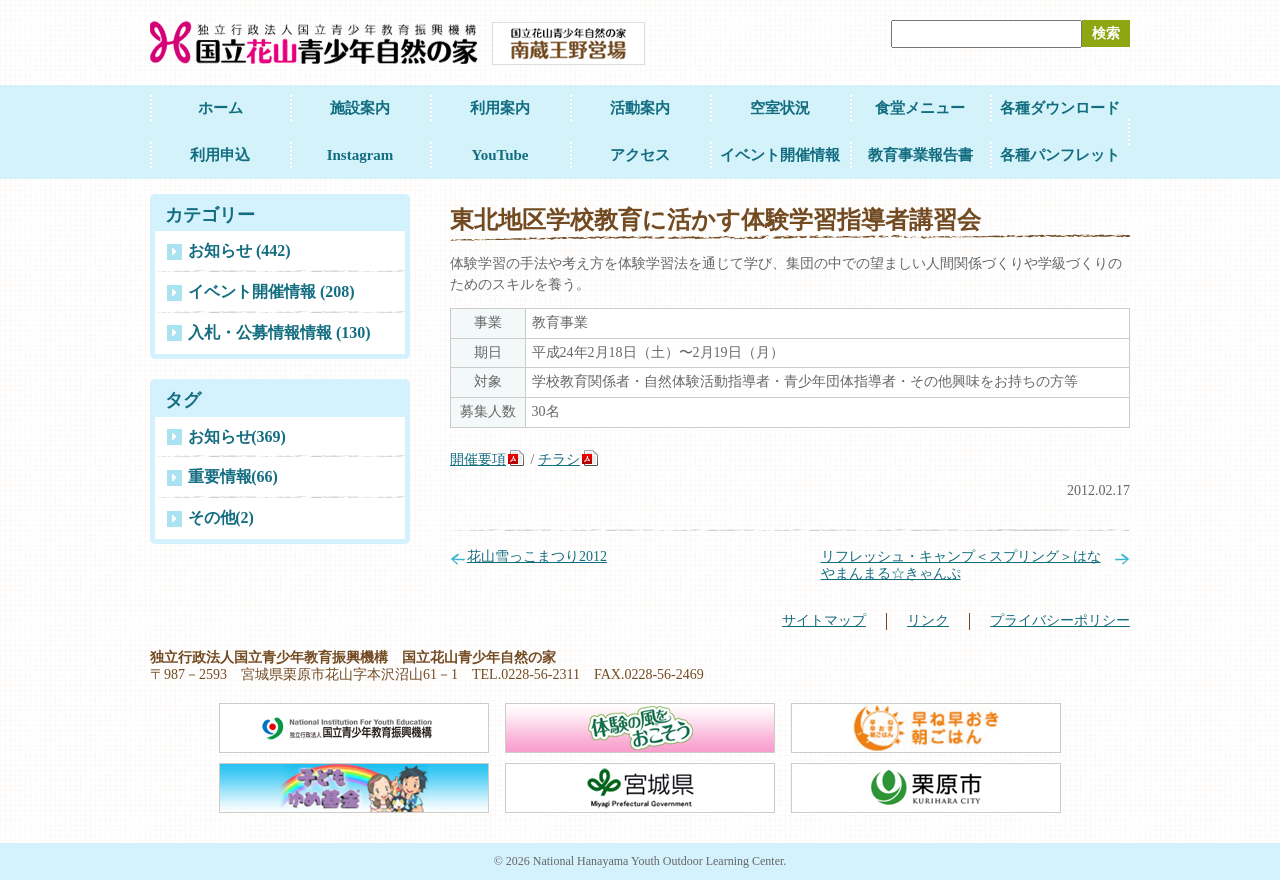  Describe the element at coordinates (271, 291) in the screenshot. I see `イベント開催情報 (208)` at that location.